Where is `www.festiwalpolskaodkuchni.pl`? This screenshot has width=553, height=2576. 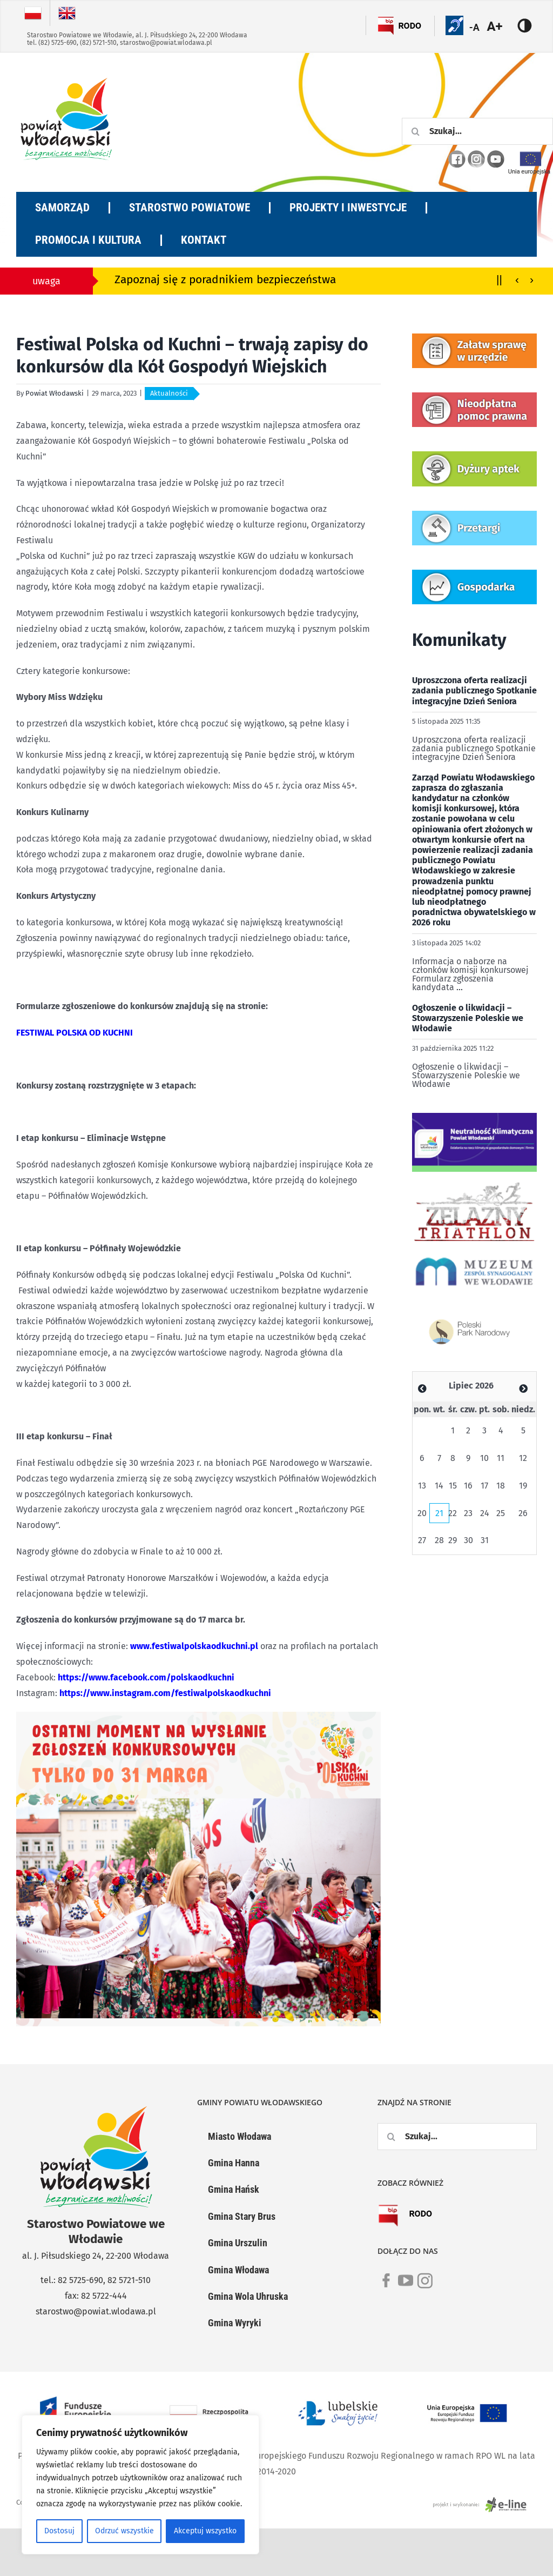
www.festiwalpolskaodkuchni.pl is located at coordinates (194, 1646).